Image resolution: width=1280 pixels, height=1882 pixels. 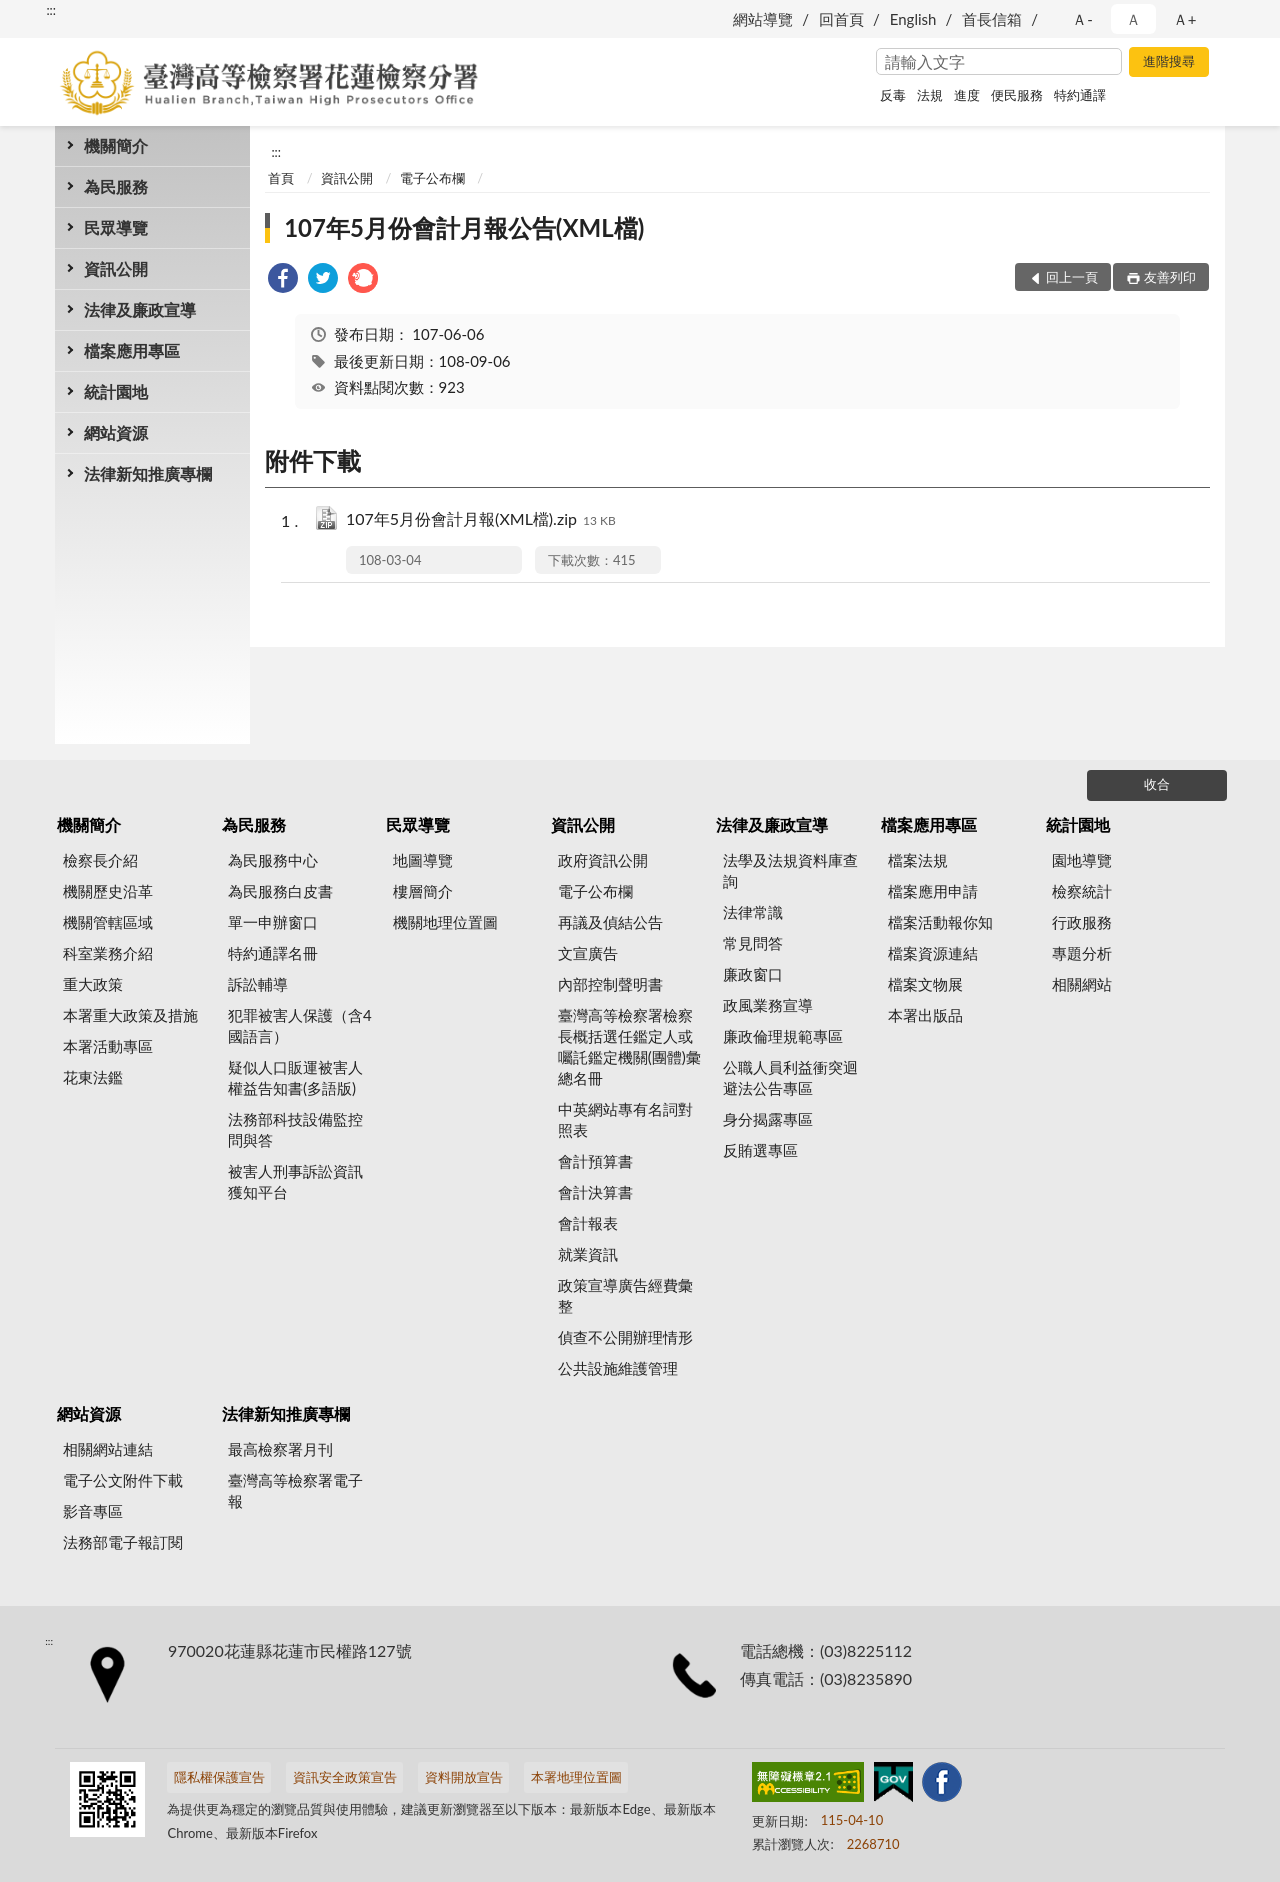 I want to click on 為民服務, so click(x=116, y=186).